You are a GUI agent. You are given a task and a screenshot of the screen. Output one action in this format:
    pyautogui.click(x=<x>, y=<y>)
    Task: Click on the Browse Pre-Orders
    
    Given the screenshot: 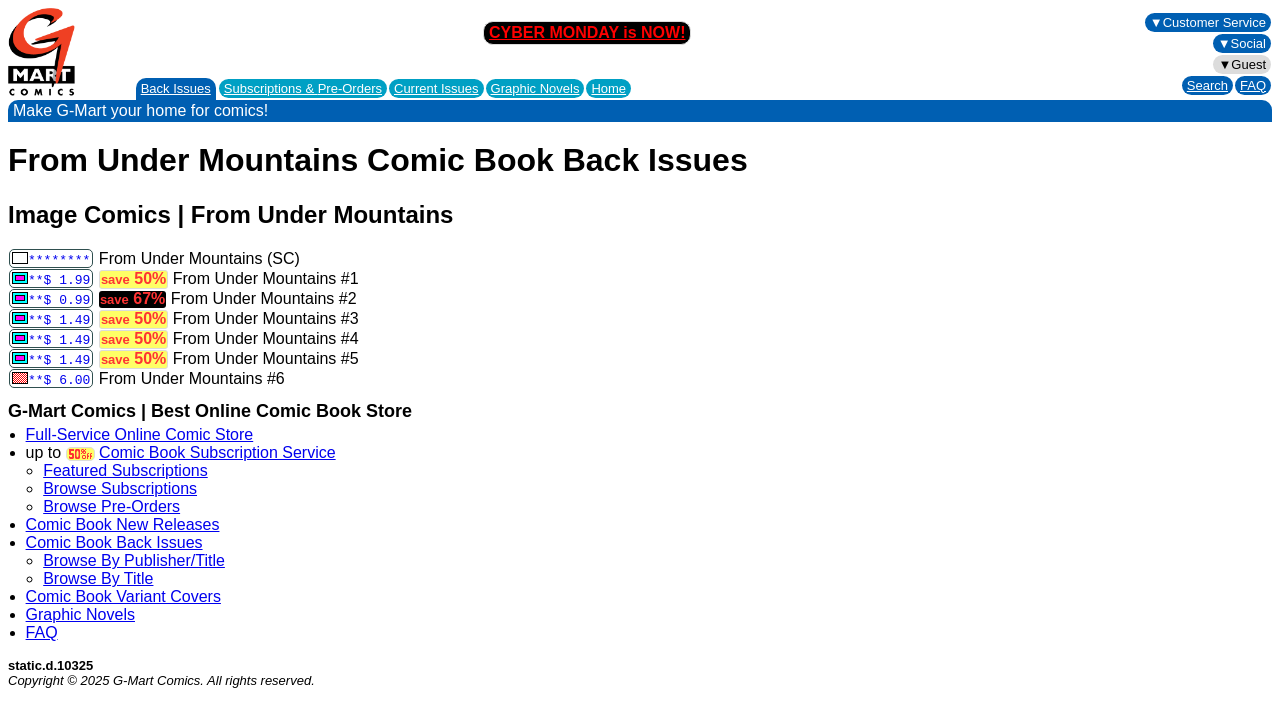 What is the action you would take?
    pyautogui.click(x=111, y=506)
    